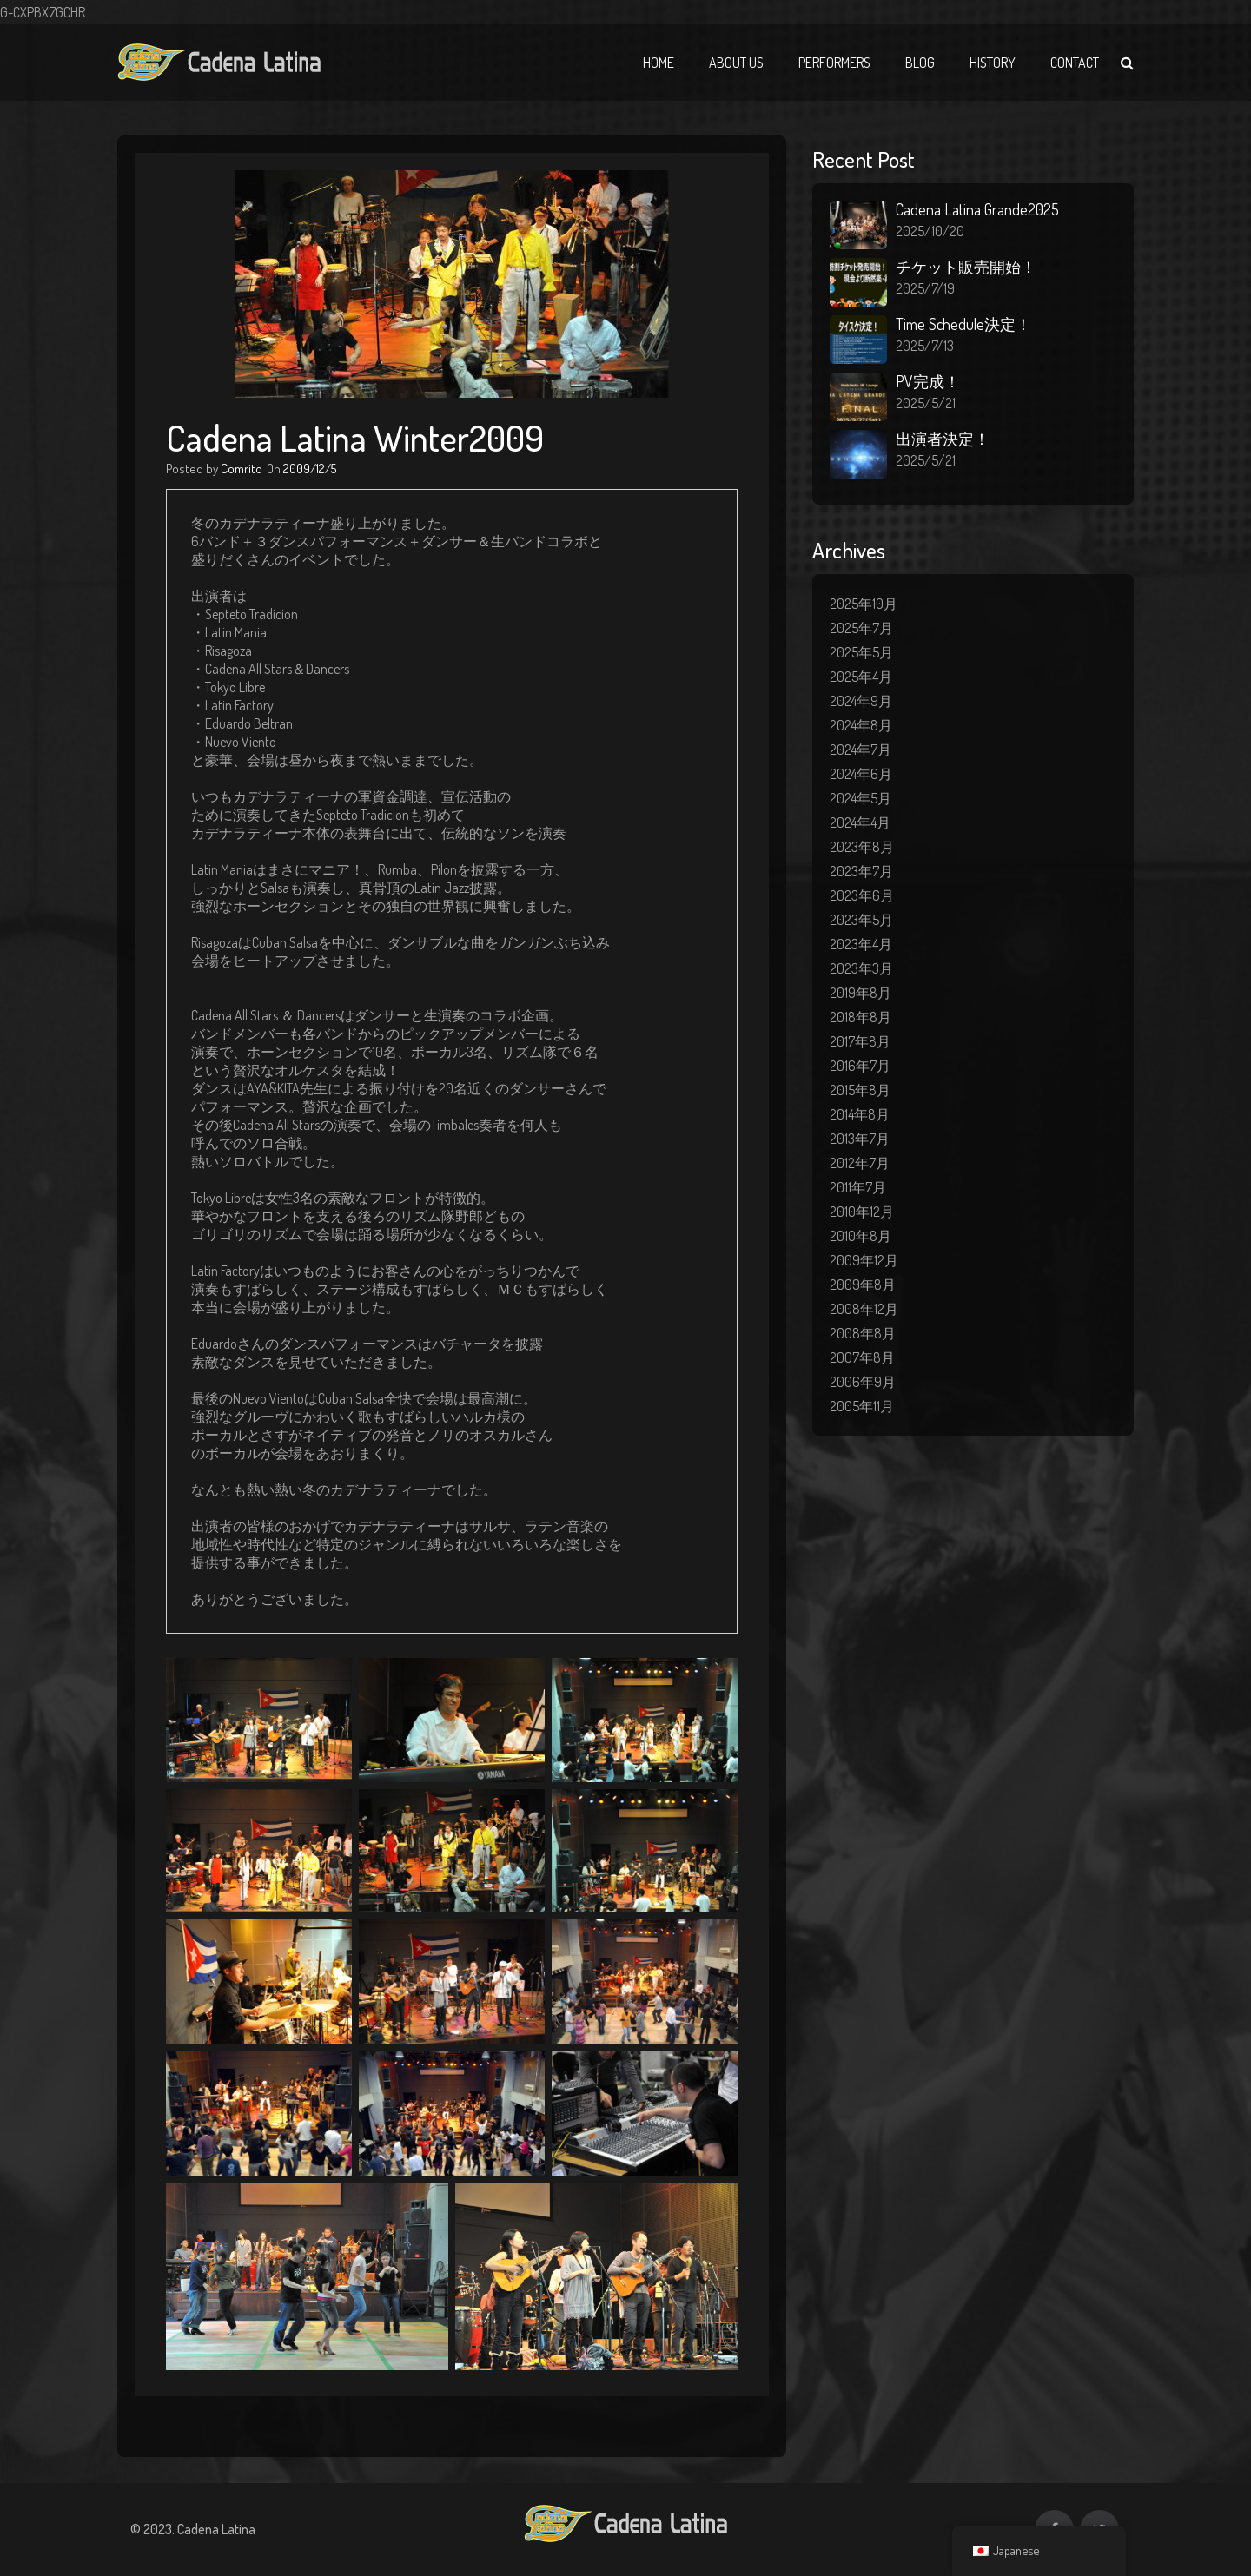 Image resolution: width=1251 pixels, height=2576 pixels. What do you see at coordinates (736, 62) in the screenshot?
I see `About Us` at bounding box center [736, 62].